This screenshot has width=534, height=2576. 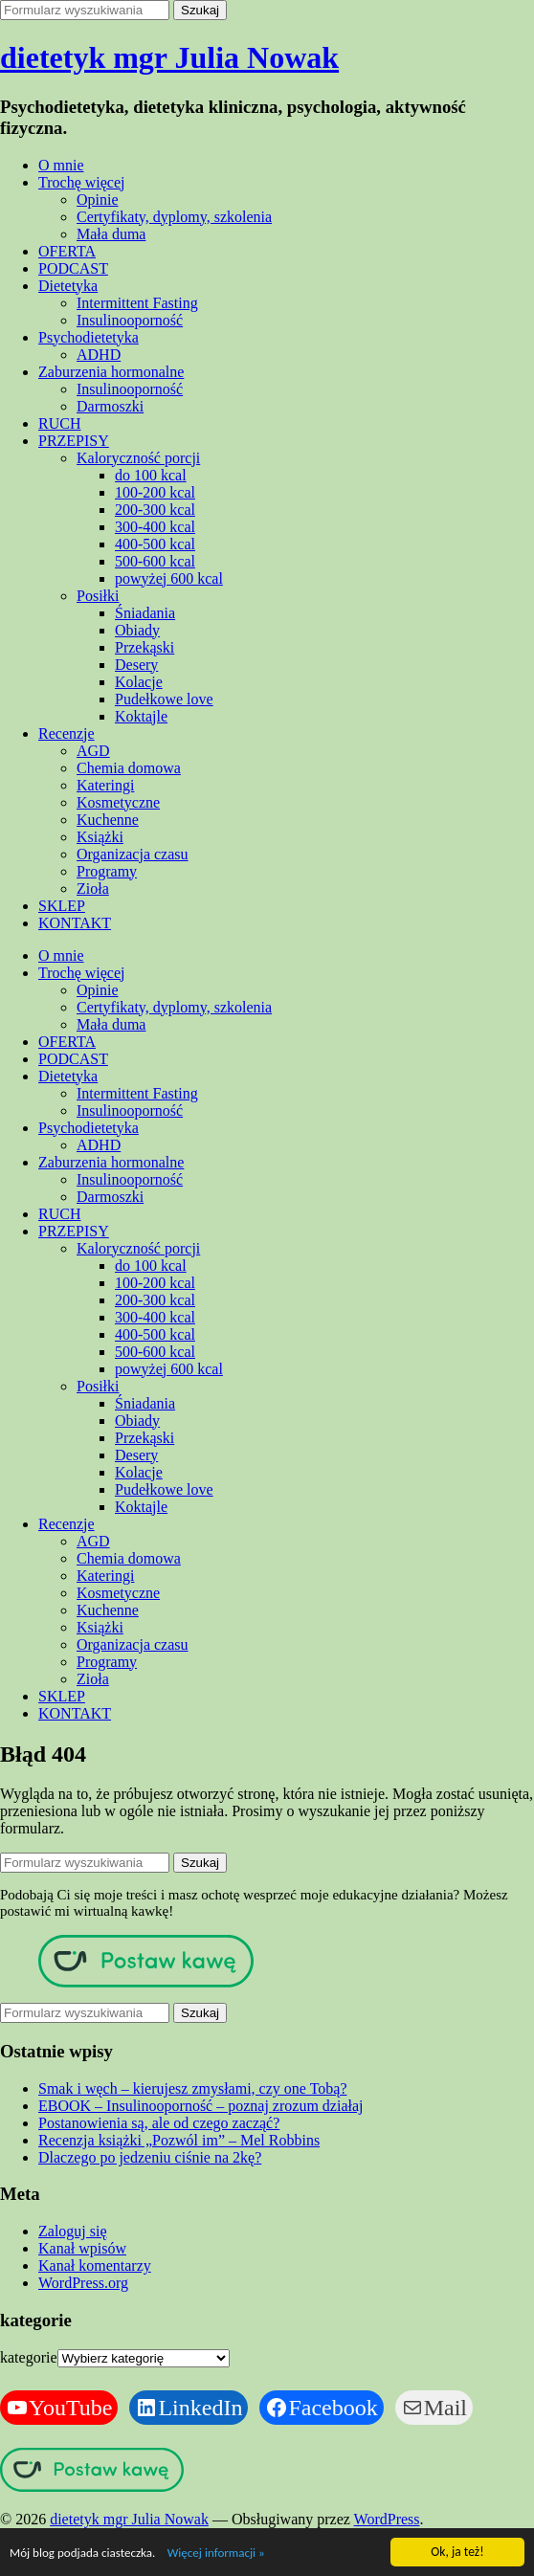 What do you see at coordinates (98, 596) in the screenshot?
I see `Posiłki` at bounding box center [98, 596].